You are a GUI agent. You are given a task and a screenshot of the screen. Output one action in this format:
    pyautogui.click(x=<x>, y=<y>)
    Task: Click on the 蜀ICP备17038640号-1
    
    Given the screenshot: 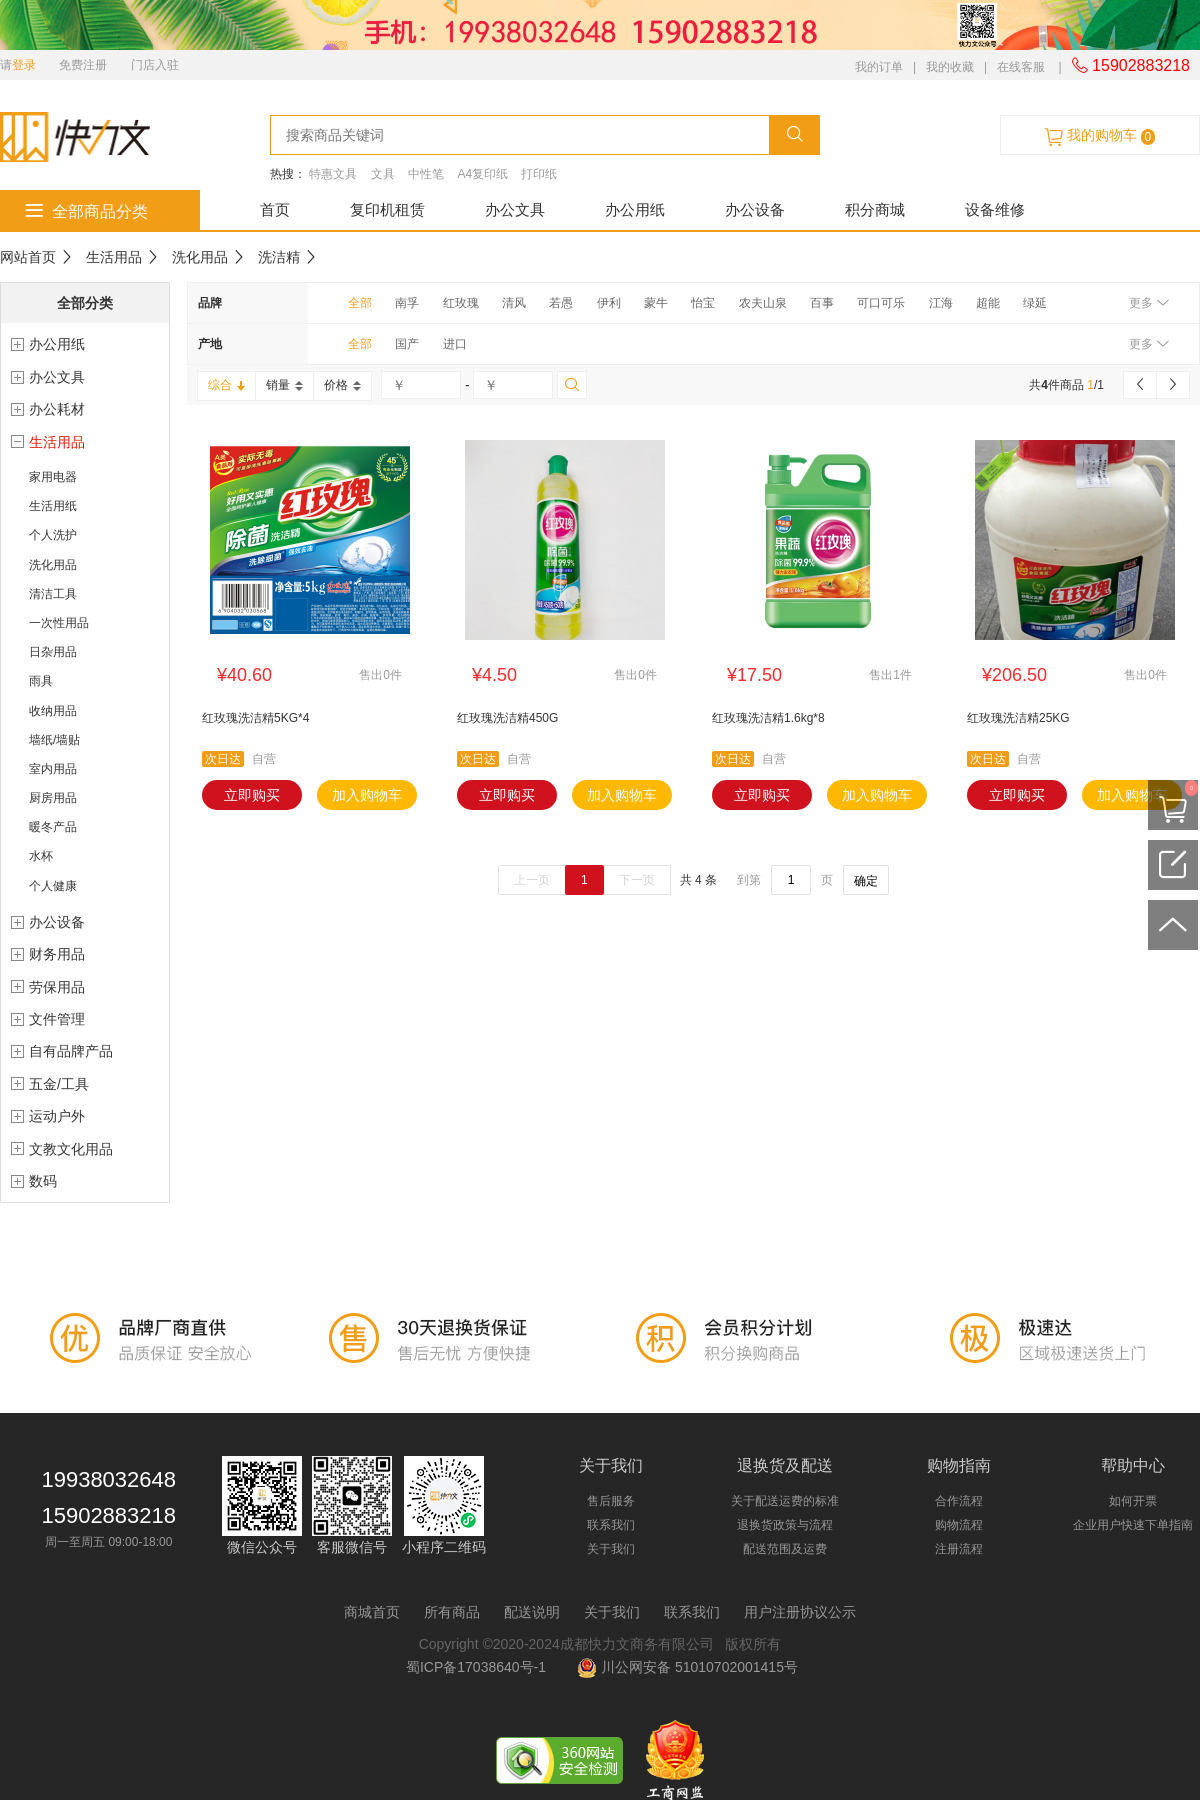 What is the action you would take?
    pyautogui.click(x=480, y=1667)
    